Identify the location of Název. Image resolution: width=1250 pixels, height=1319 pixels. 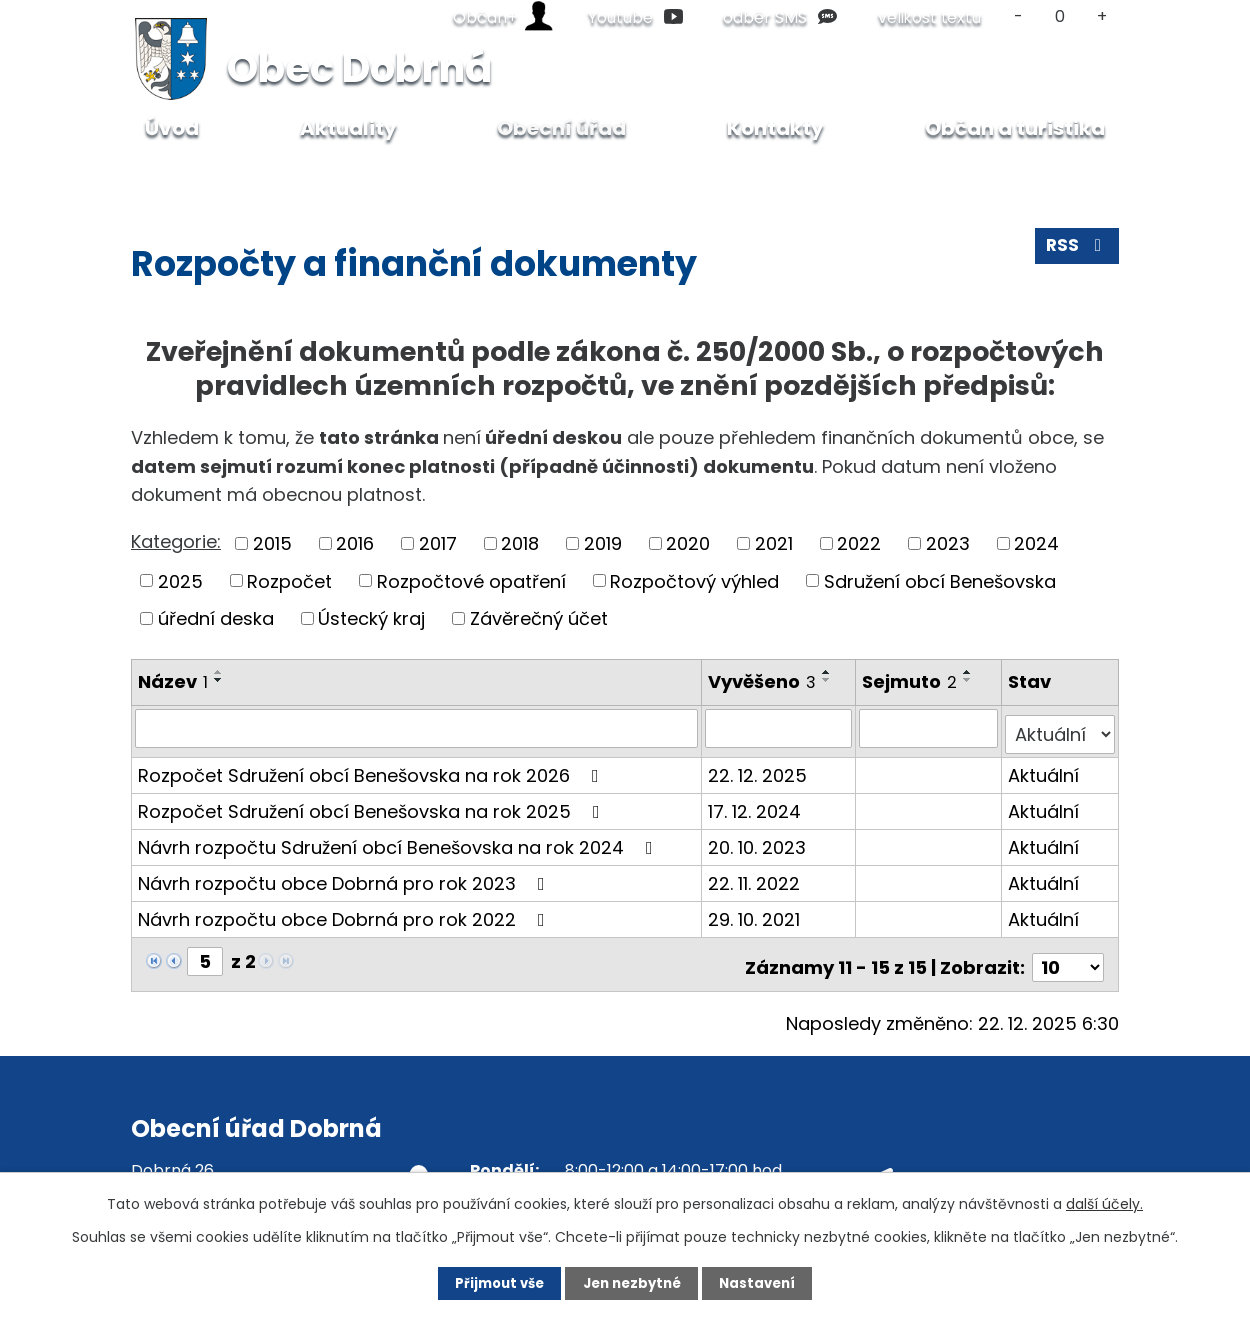
(173, 681).